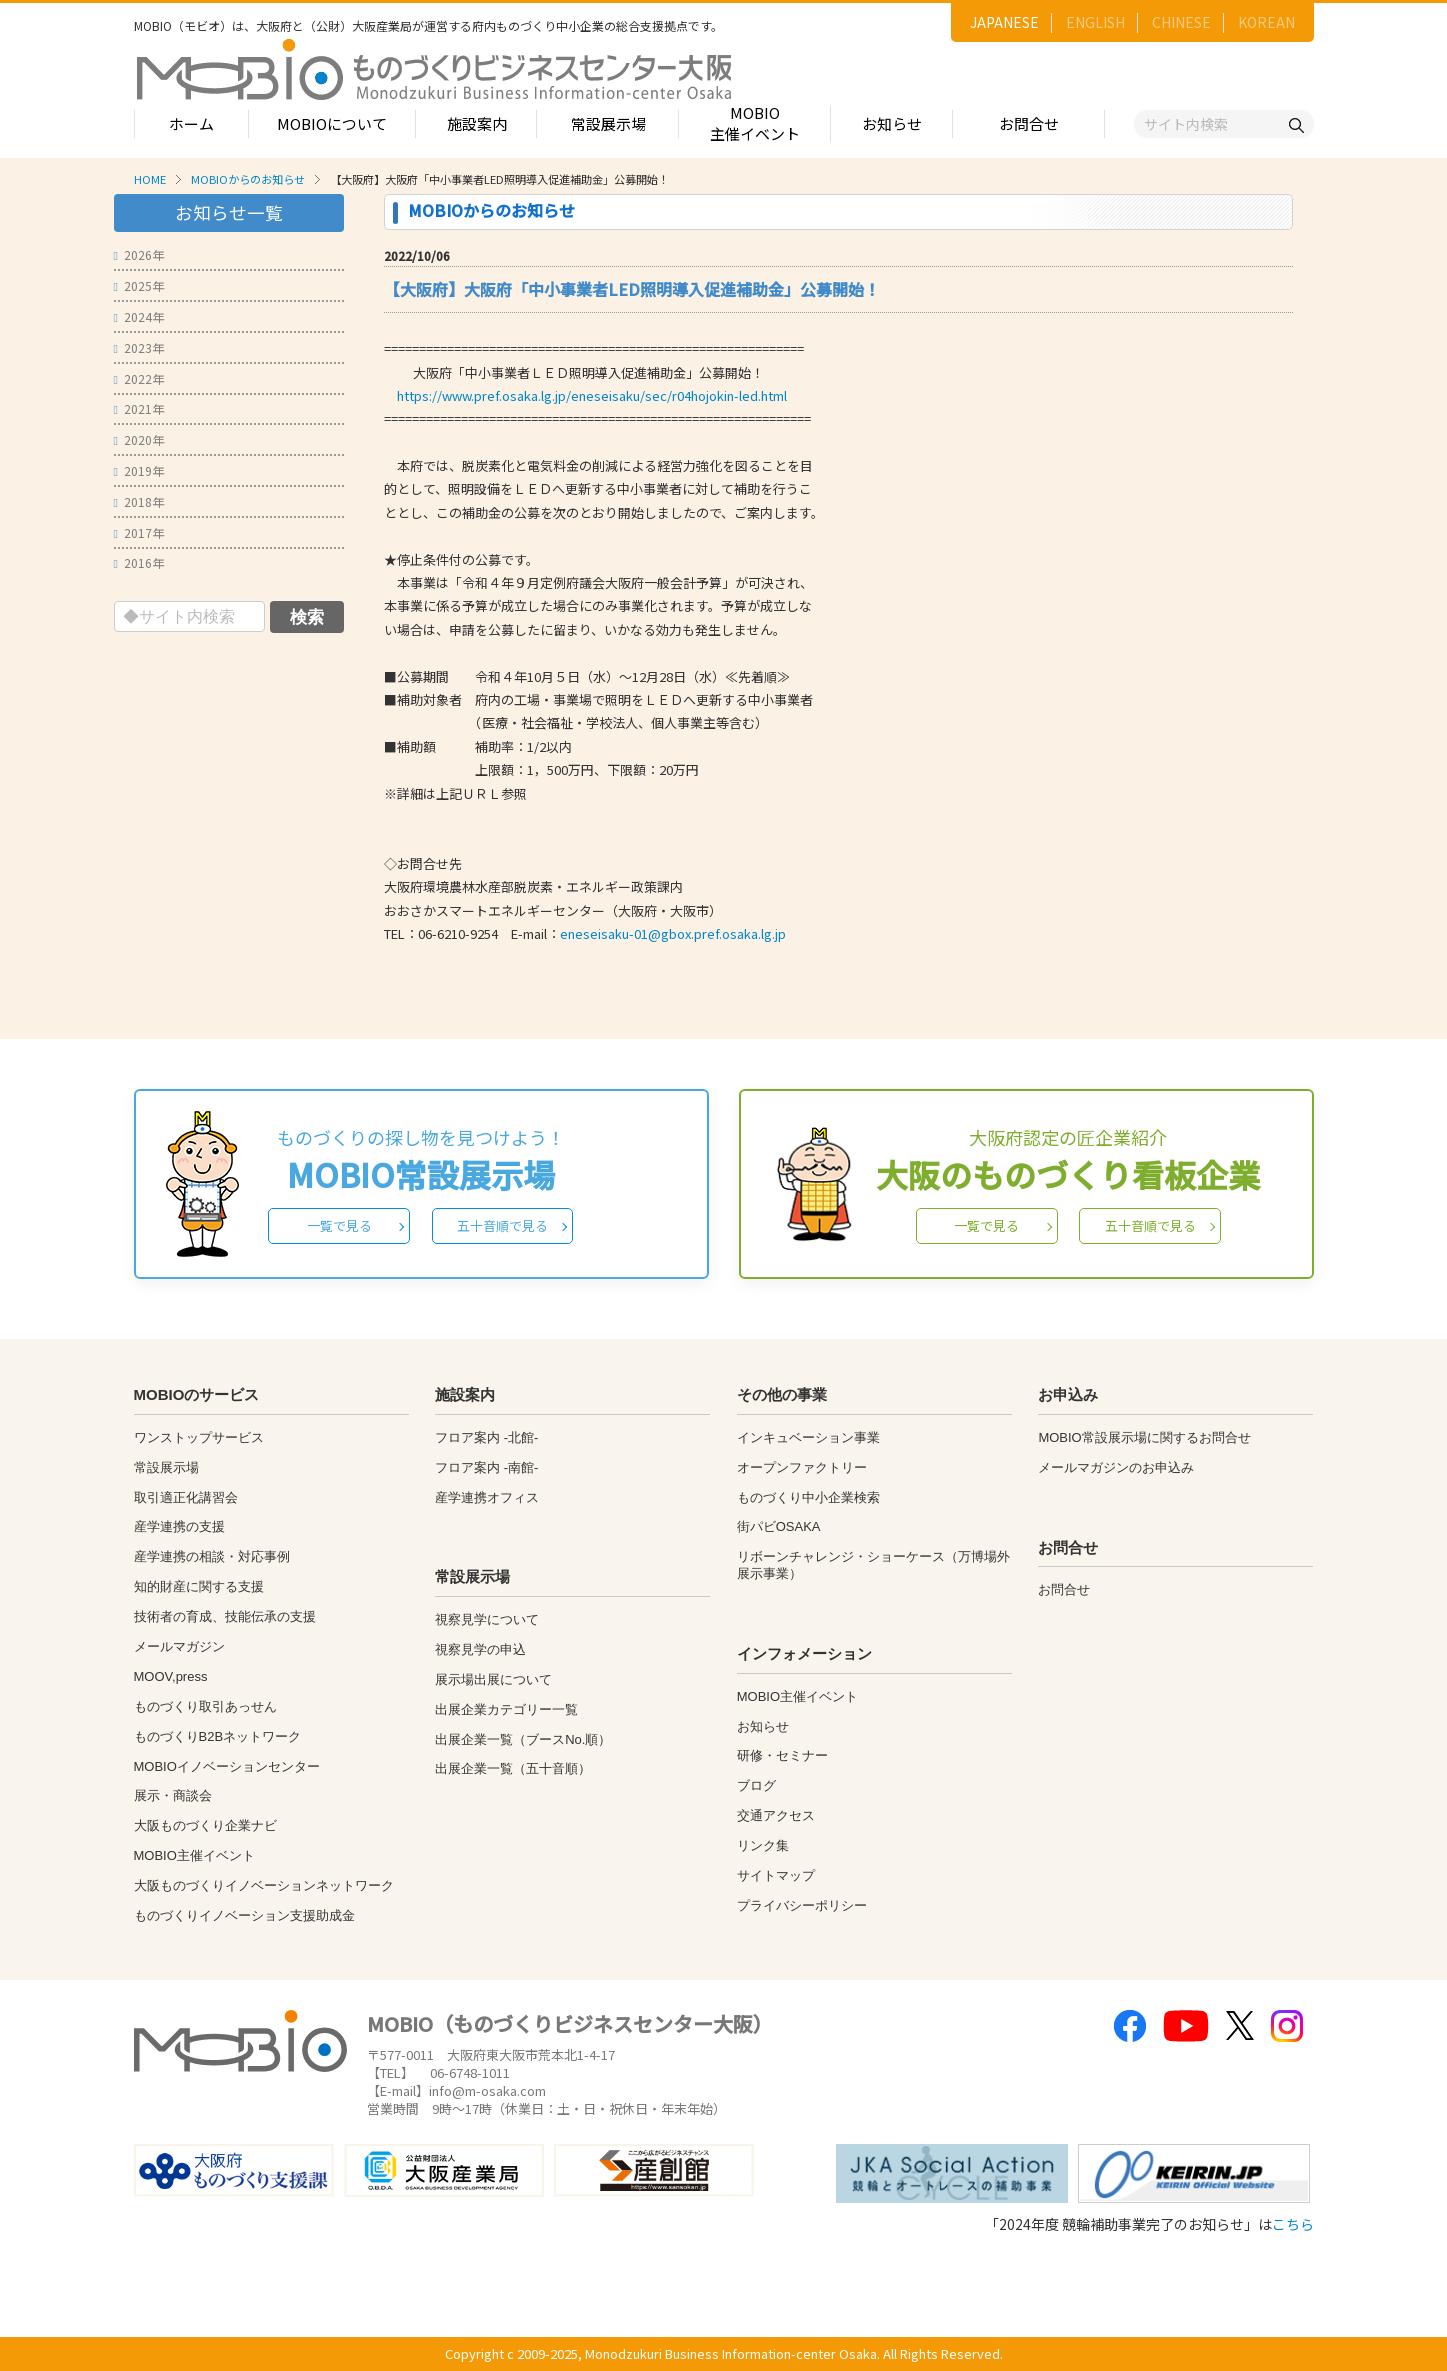 Image resolution: width=1447 pixels, height=2371 pixels. I want to click on 2016年, so click(139, 562).